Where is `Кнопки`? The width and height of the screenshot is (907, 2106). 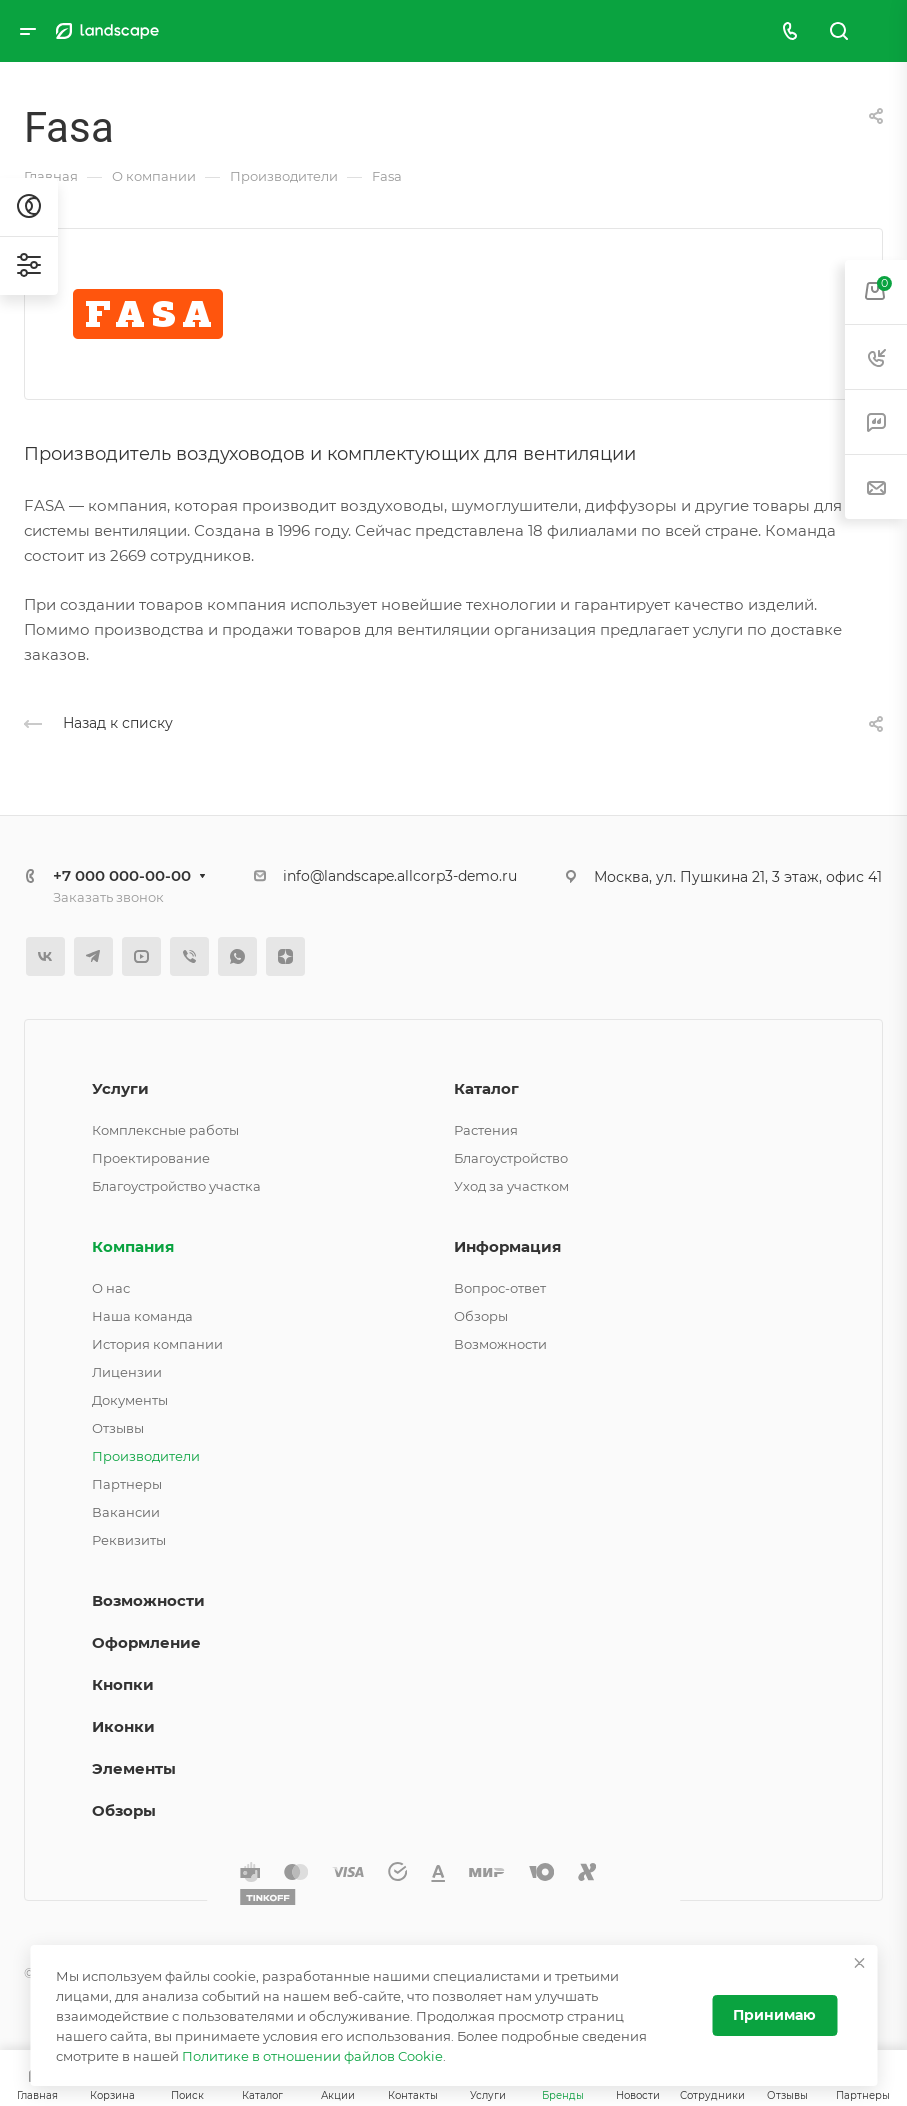 Кнопки is located at coordinates (123, 1684).